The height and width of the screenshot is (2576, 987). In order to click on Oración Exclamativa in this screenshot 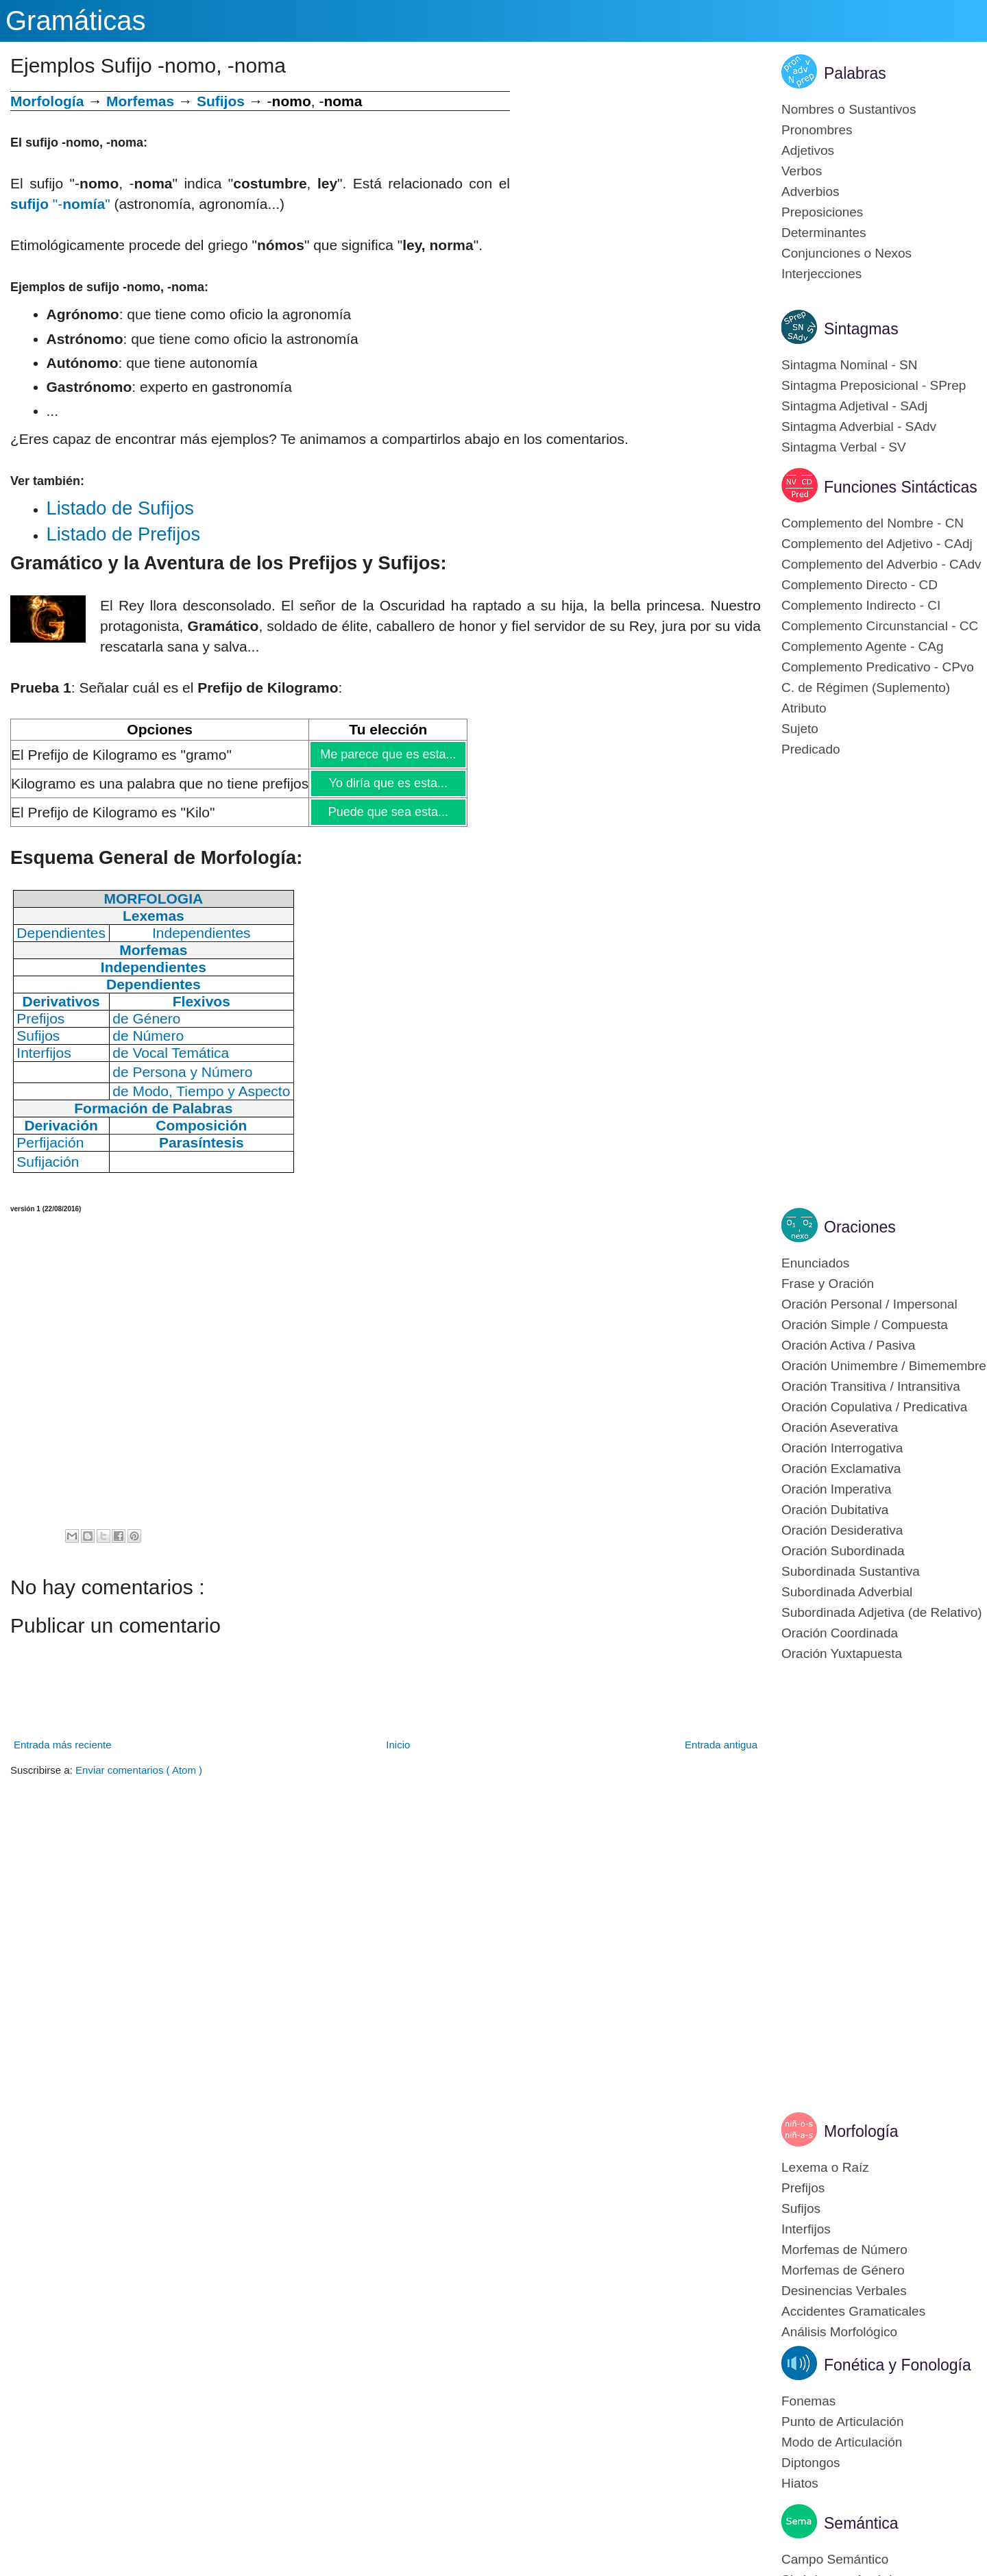, I will do `click(841, 1468)`.